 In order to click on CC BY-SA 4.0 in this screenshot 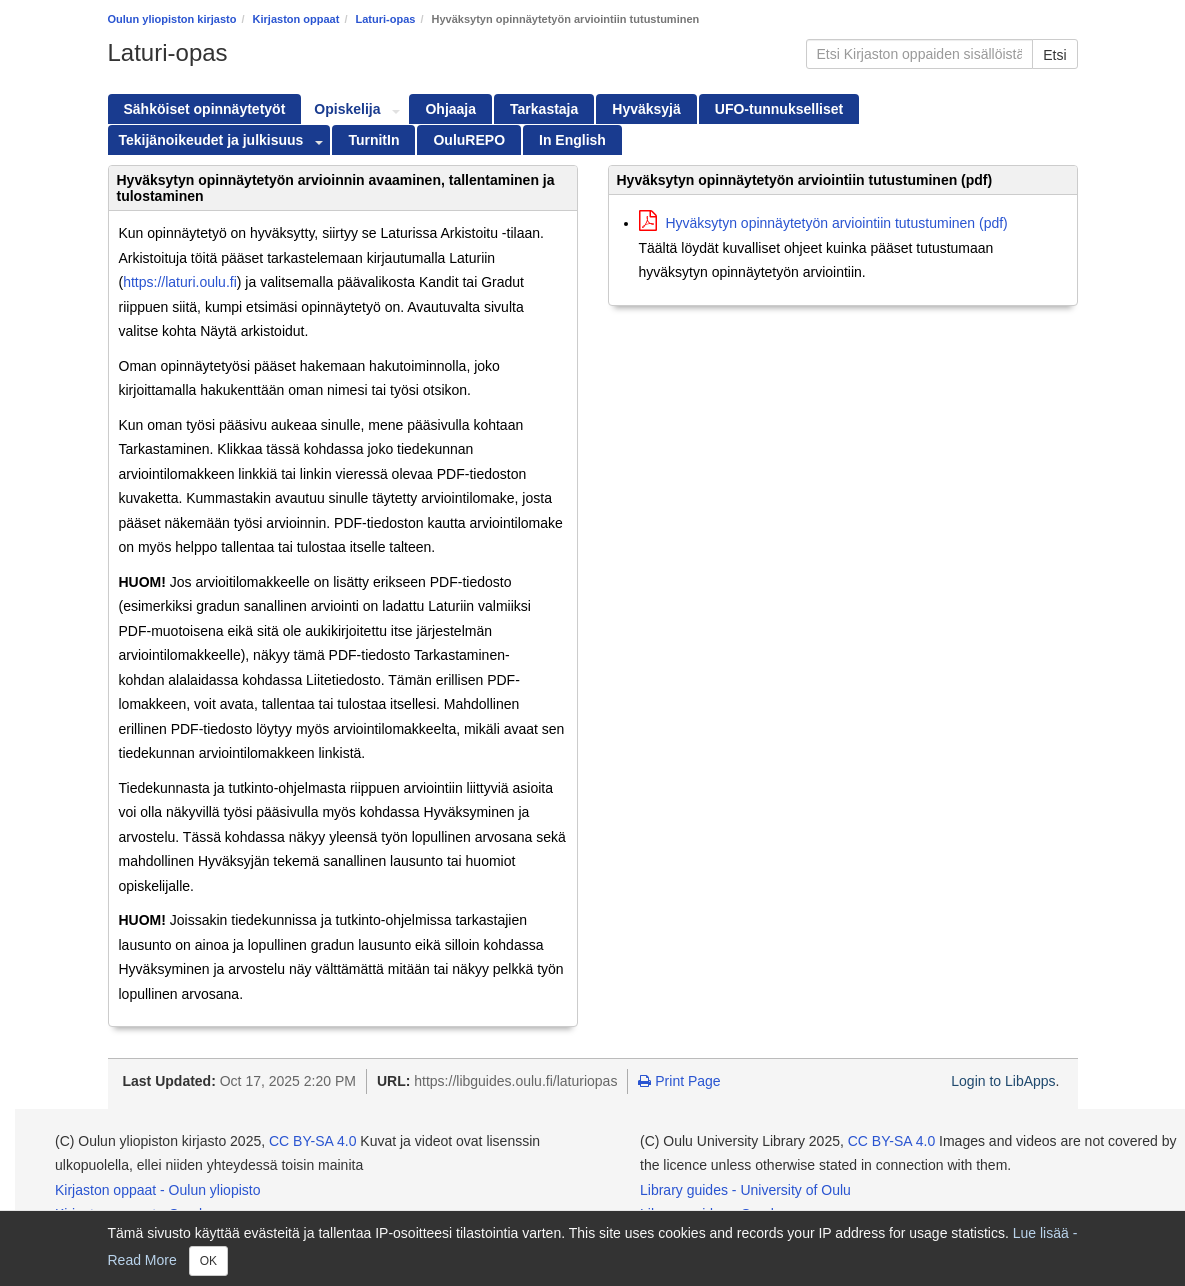, I will do `click(312, 1141)`.